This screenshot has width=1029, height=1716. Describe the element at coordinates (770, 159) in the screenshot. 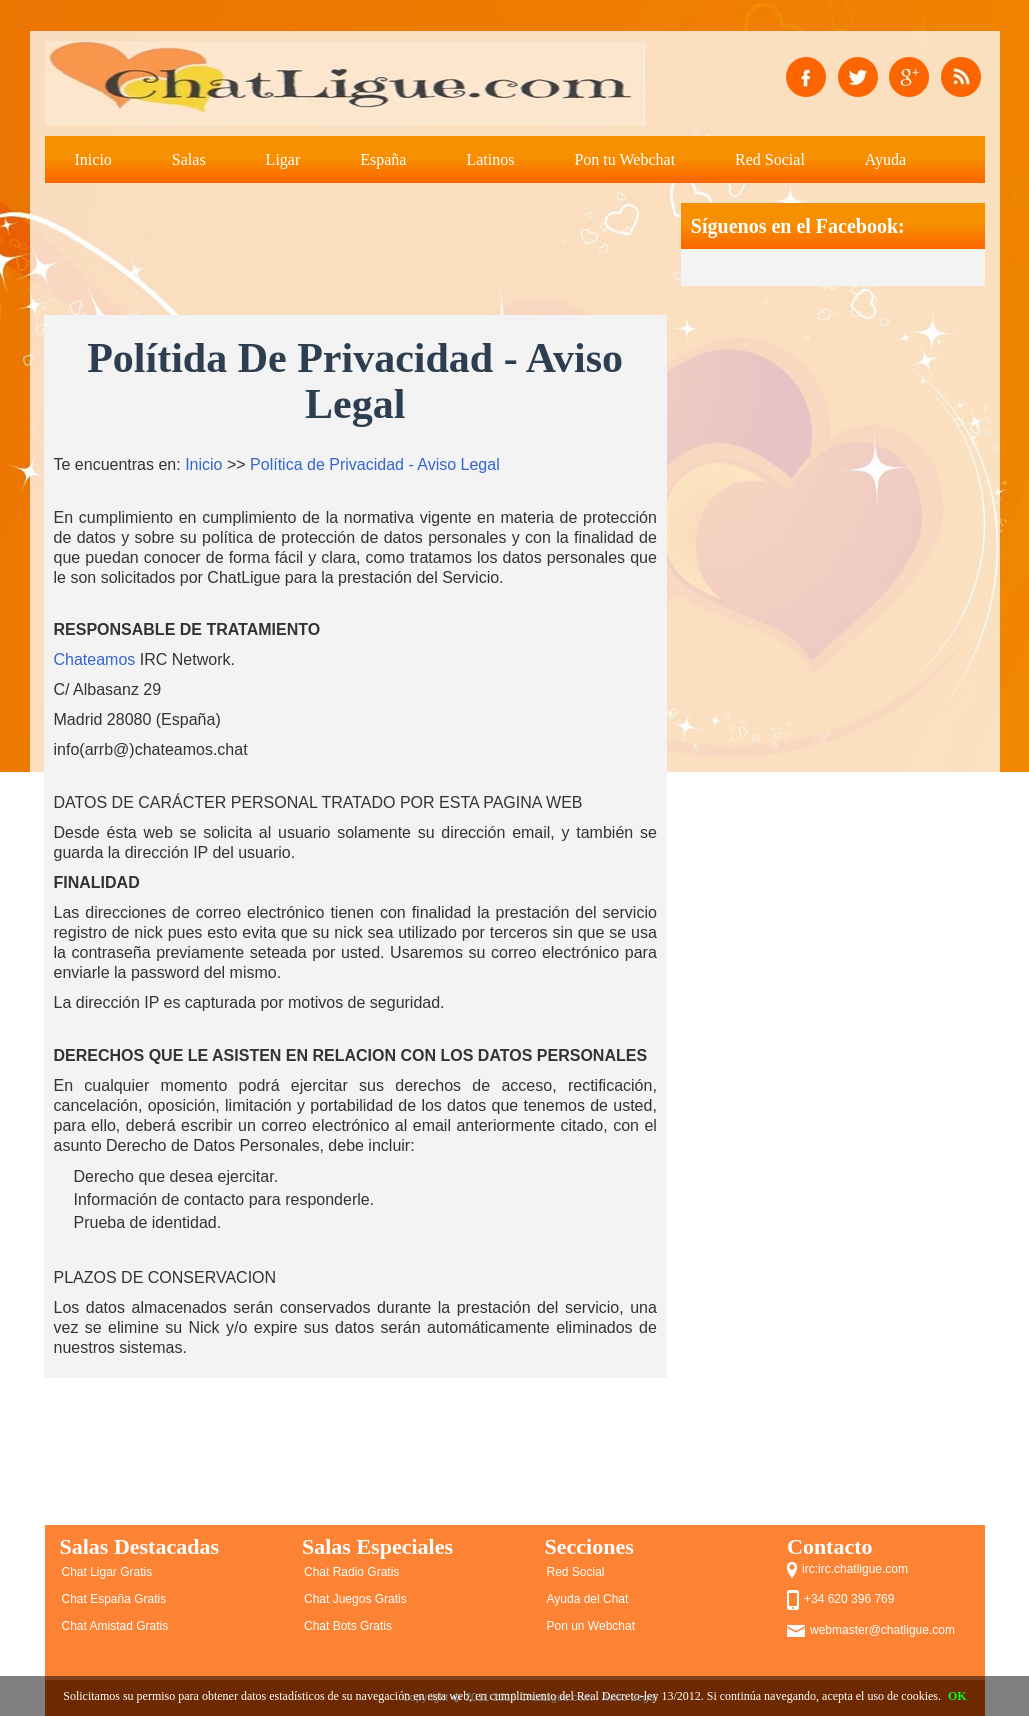

I see `Red Social` at that location.